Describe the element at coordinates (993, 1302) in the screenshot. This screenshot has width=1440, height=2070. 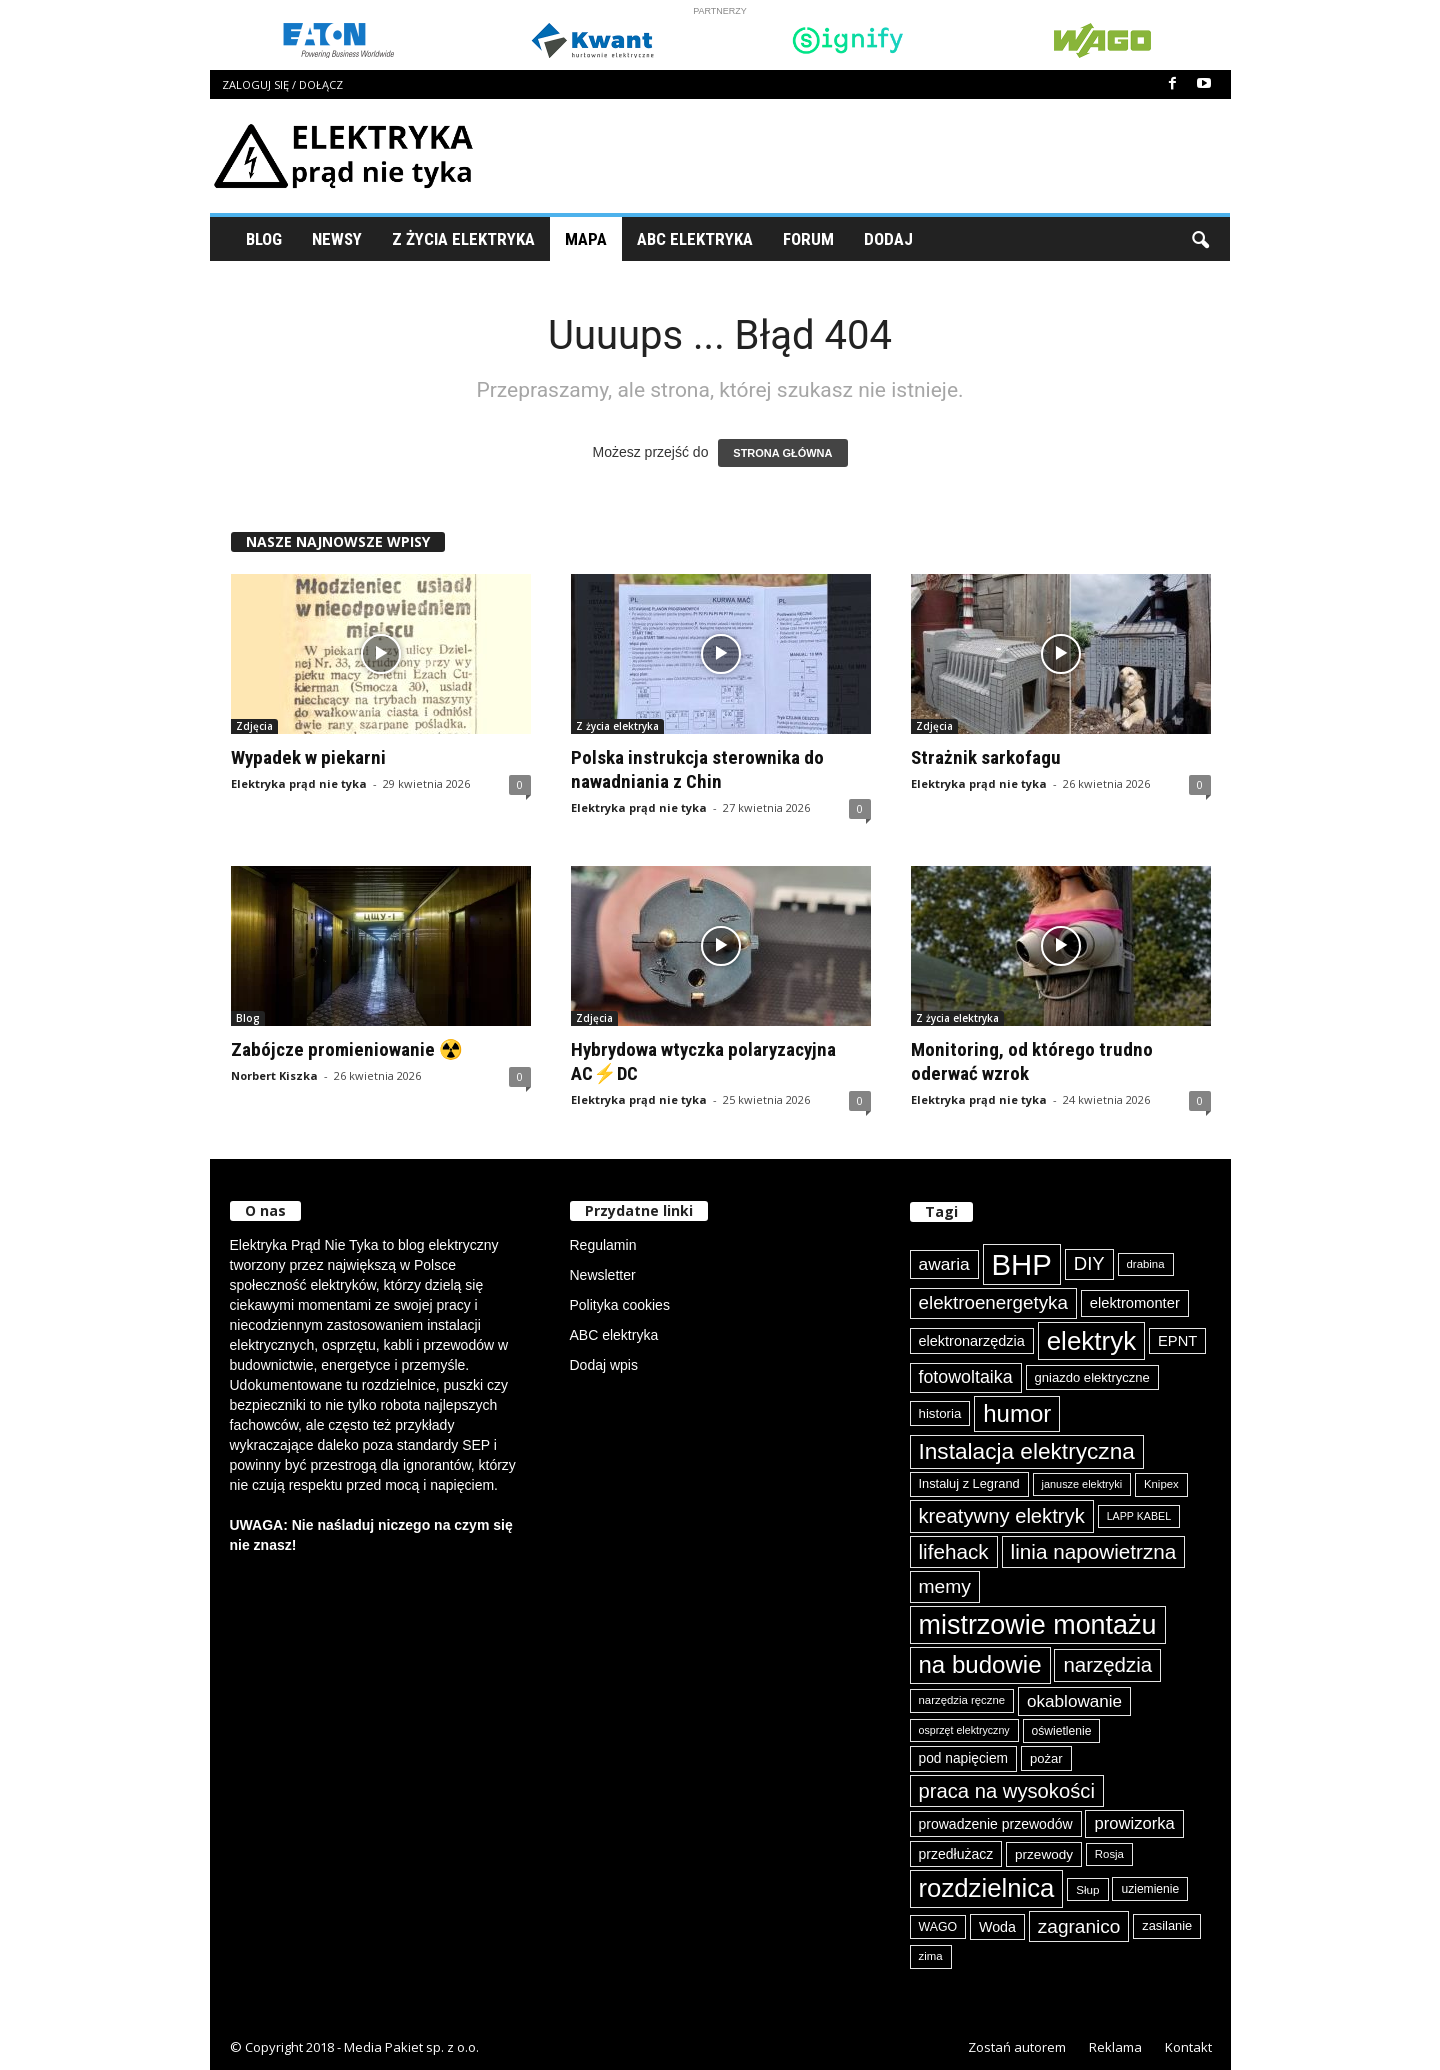
I see `elektroenergetyka [elektroenergetyka (153 elementy)]` at that location.